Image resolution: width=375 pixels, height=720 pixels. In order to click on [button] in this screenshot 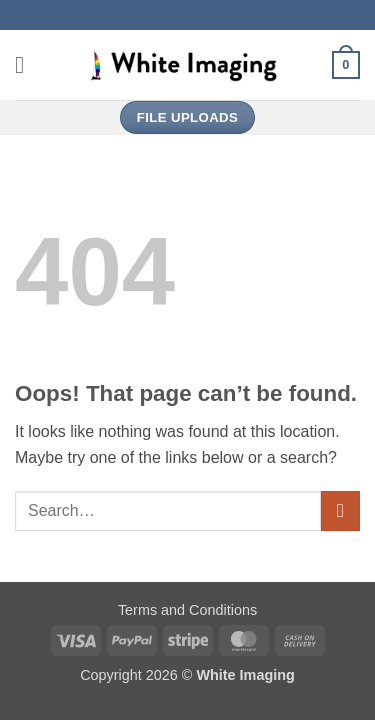, I will do `click(27, 64)`.